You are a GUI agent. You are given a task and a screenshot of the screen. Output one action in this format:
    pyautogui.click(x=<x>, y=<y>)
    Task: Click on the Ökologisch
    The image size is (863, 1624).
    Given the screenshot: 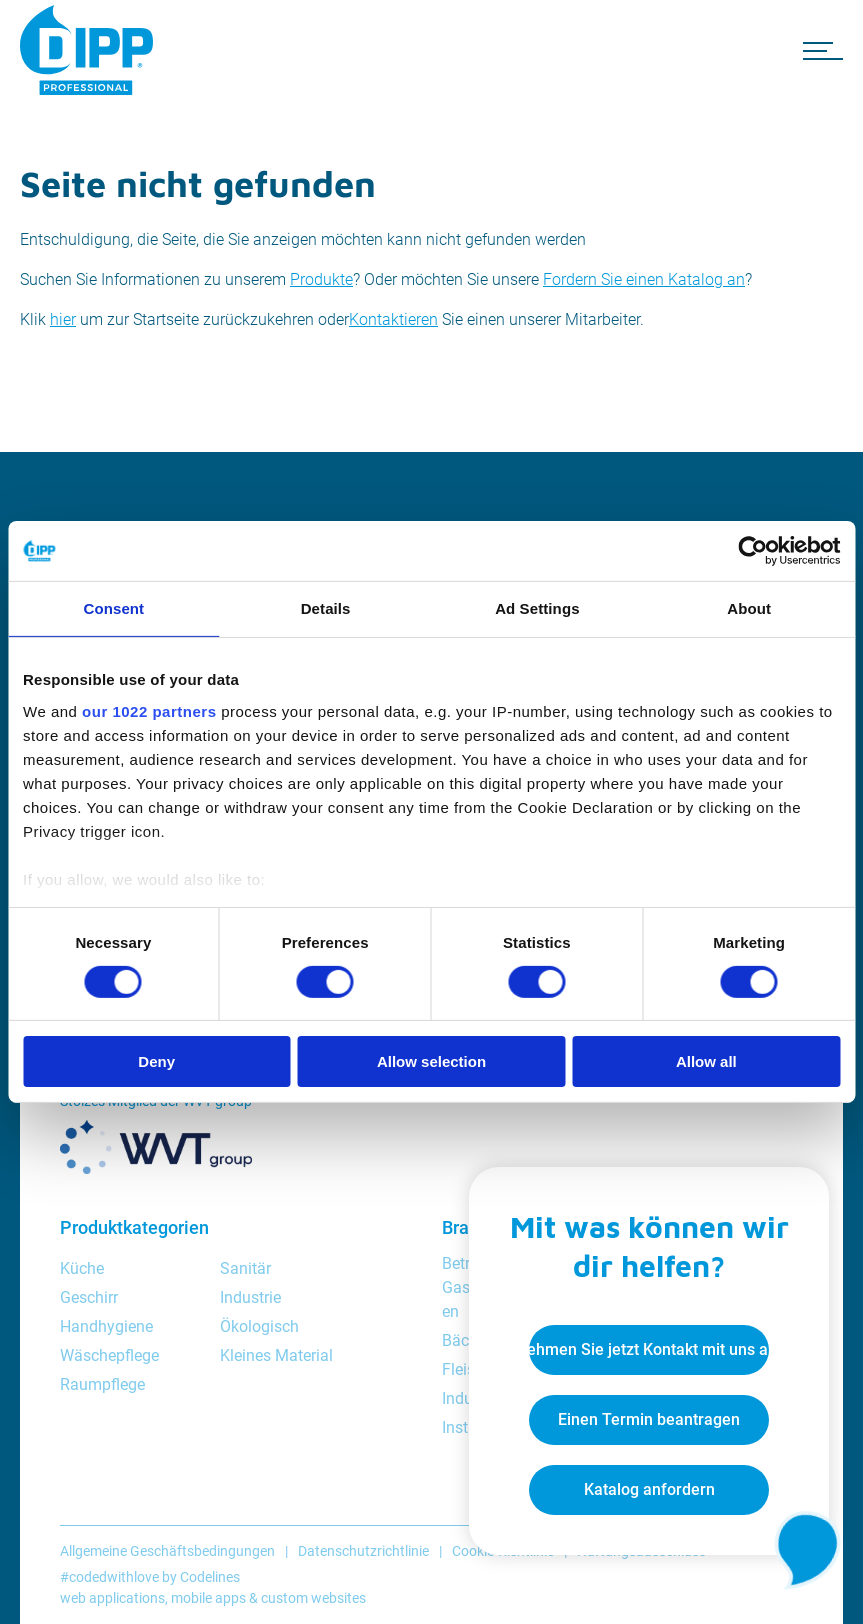 What is the action you would take?
    pyautogui.click(x=259, y=1326)
    